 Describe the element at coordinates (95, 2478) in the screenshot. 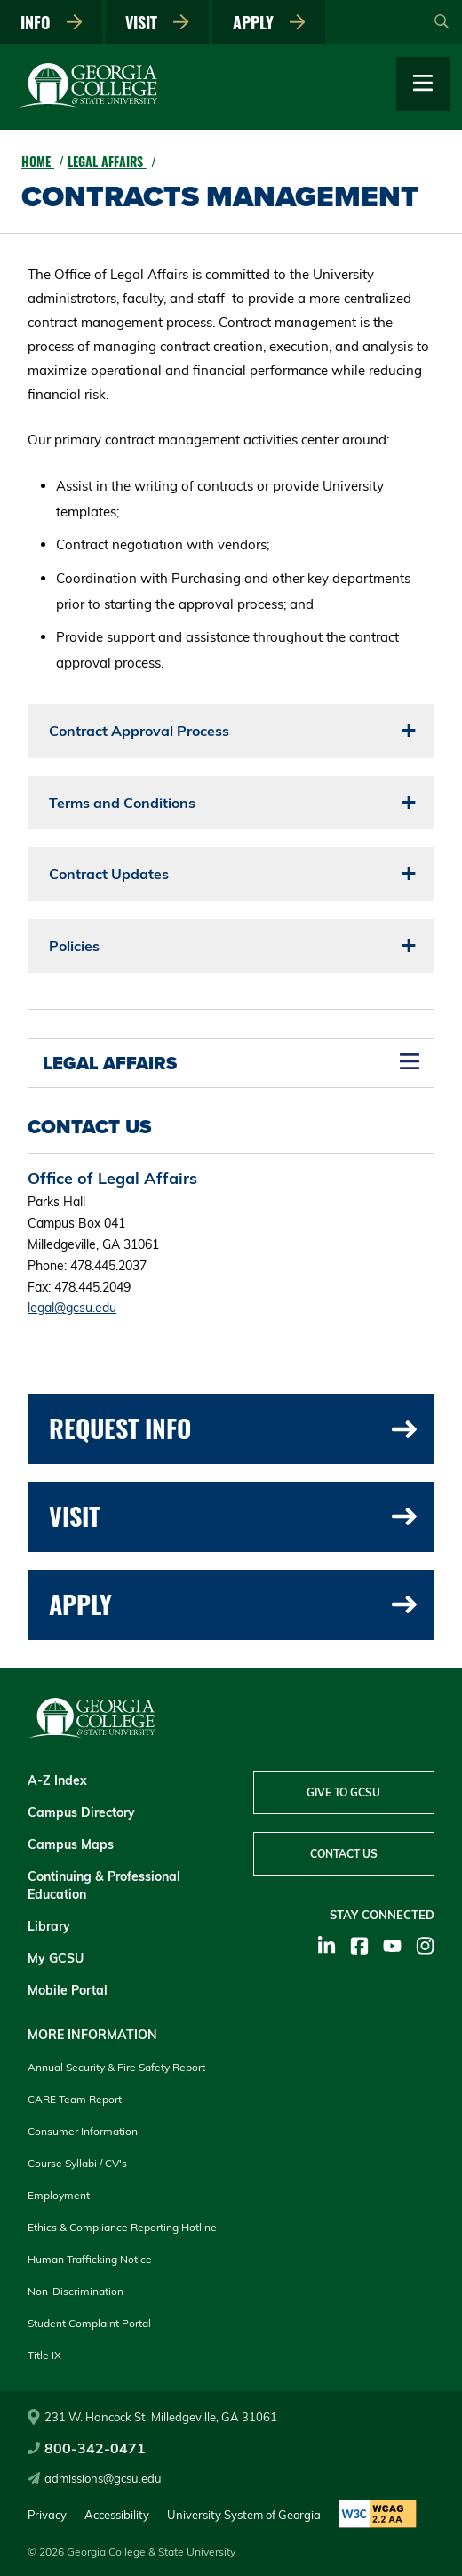

I see `admissions@gcsu.edu` at that location.